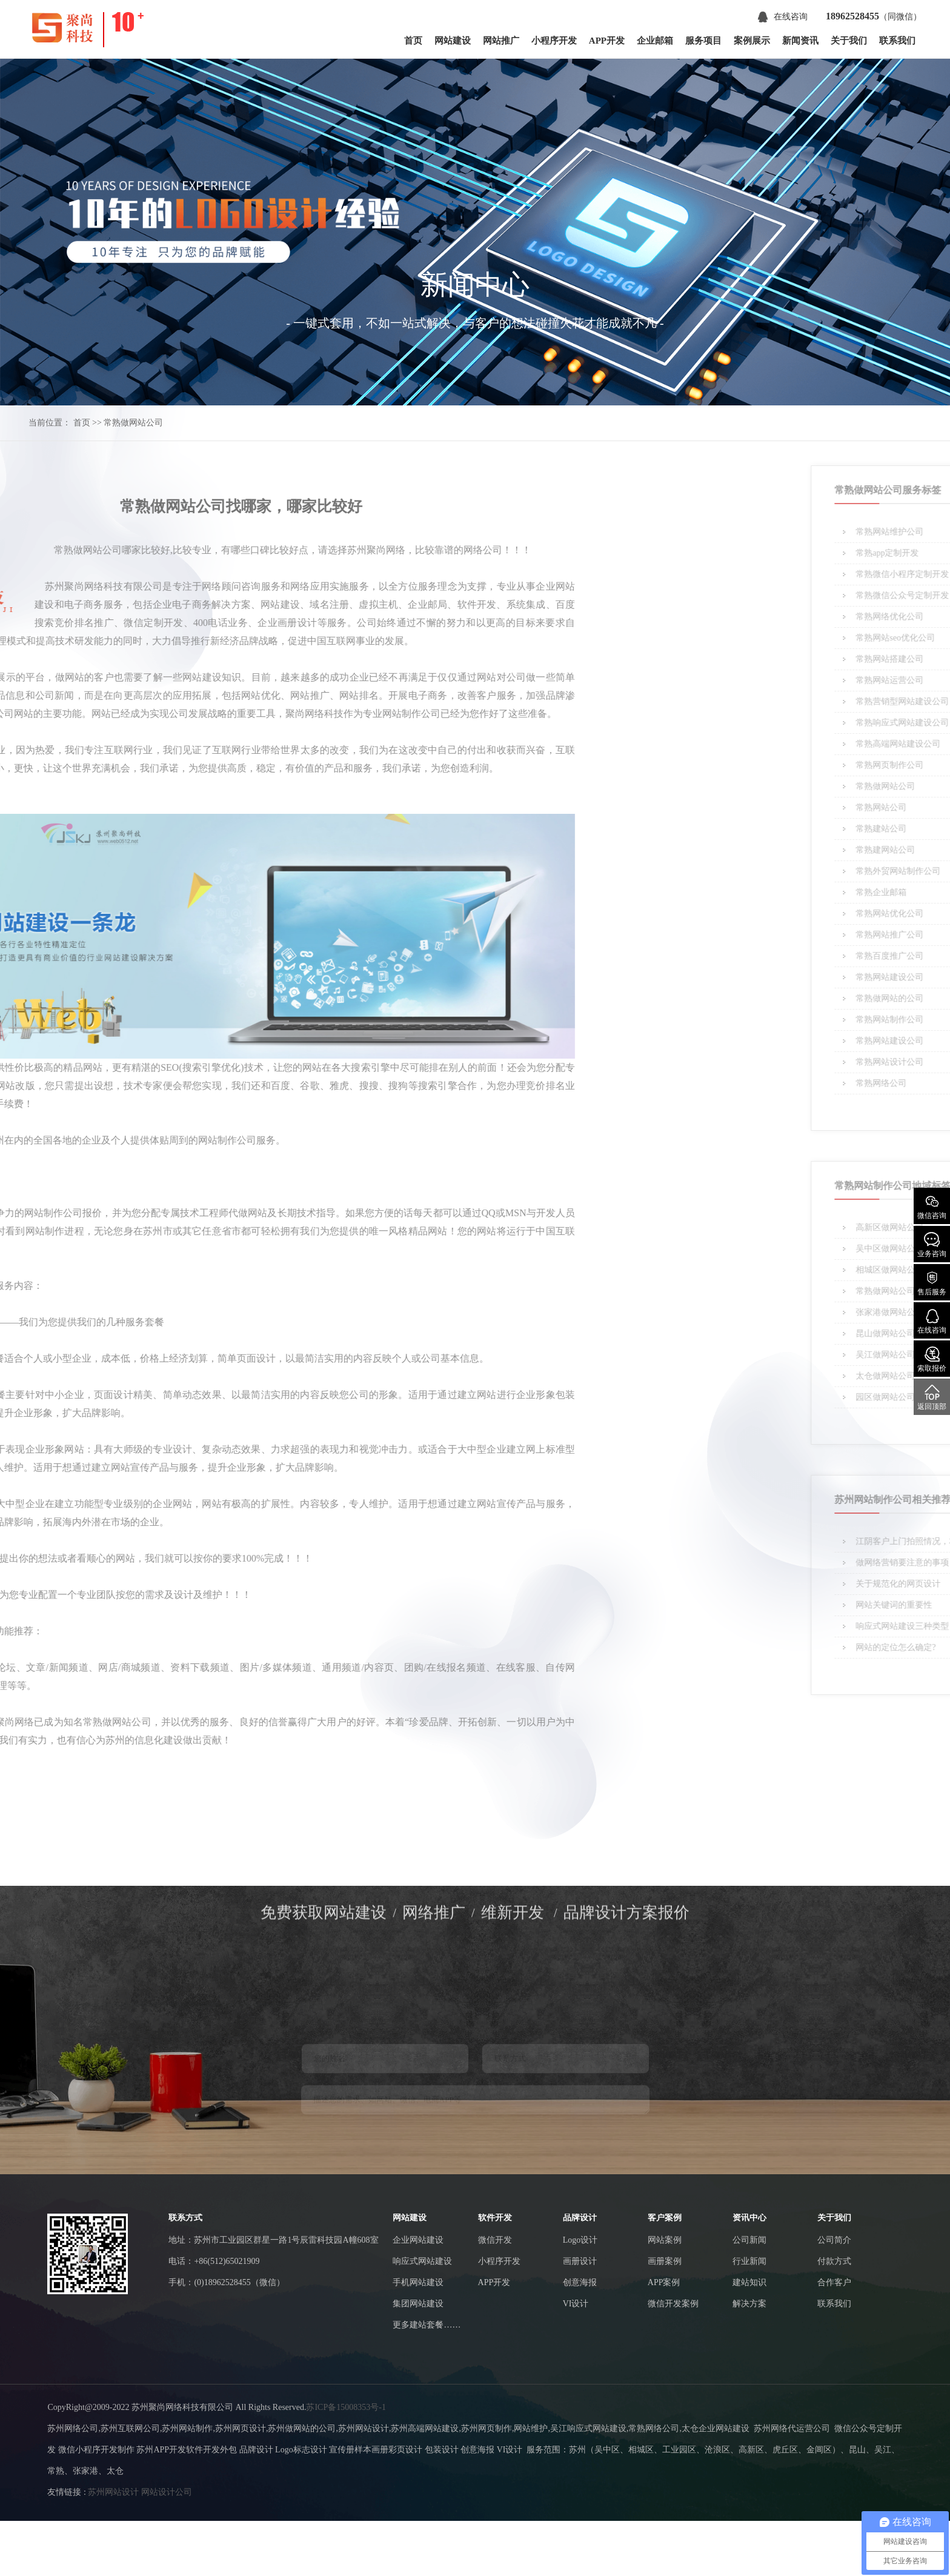 The image size is (950, 2576). I want to click on 售后服务, so click(932, 1283).